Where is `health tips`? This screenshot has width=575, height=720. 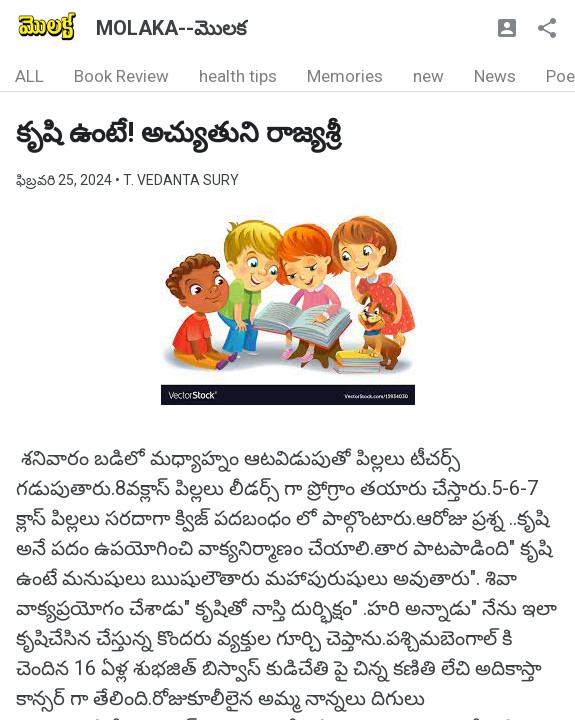 health tips is located at coordinates (238, 76).